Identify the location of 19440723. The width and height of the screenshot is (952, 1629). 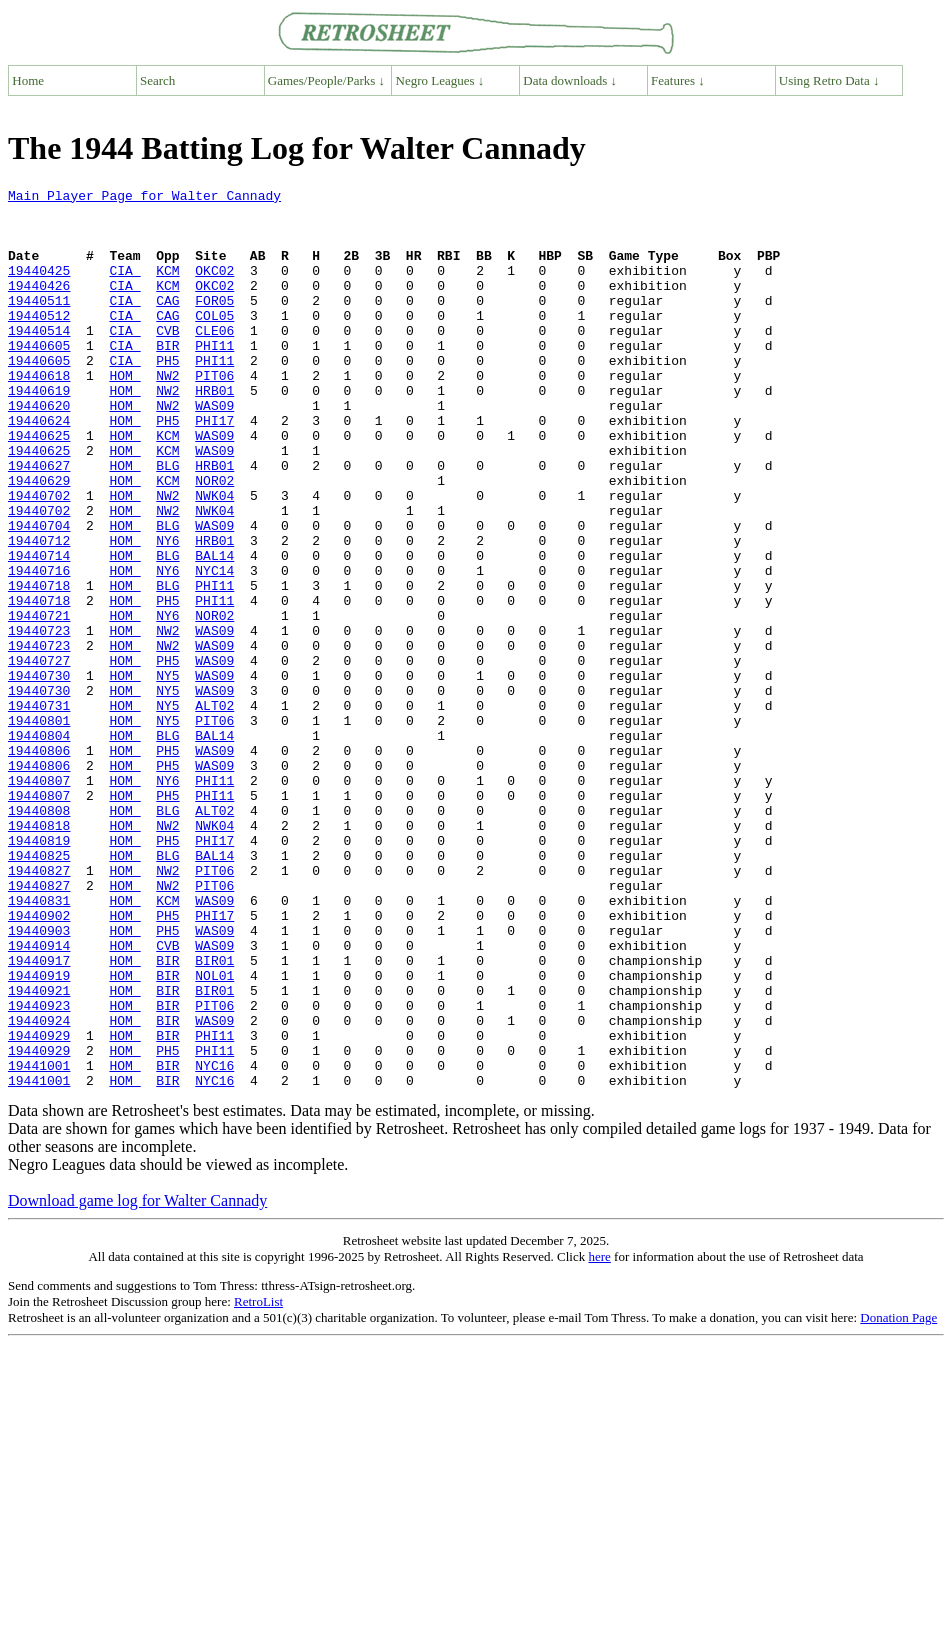
(39, 720).